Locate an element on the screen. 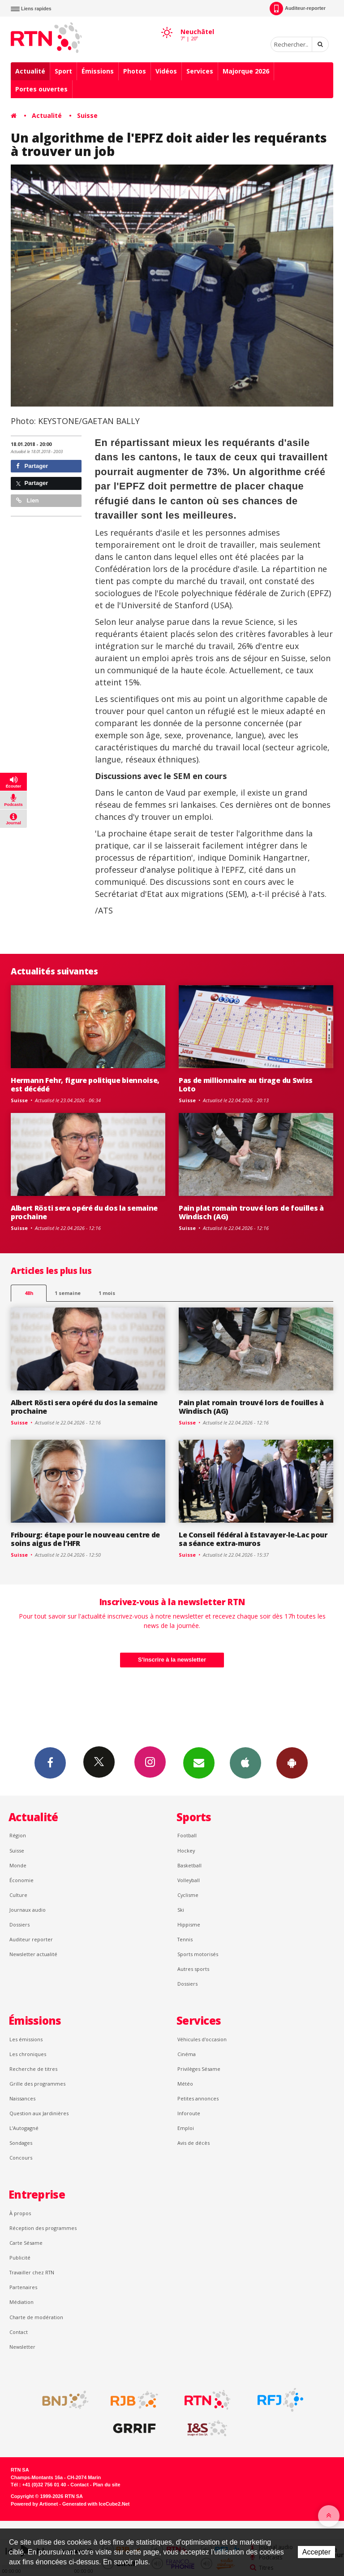 The height and width of the screenshot is (2576, 344). Météo is located at coordinates (185, 2084).